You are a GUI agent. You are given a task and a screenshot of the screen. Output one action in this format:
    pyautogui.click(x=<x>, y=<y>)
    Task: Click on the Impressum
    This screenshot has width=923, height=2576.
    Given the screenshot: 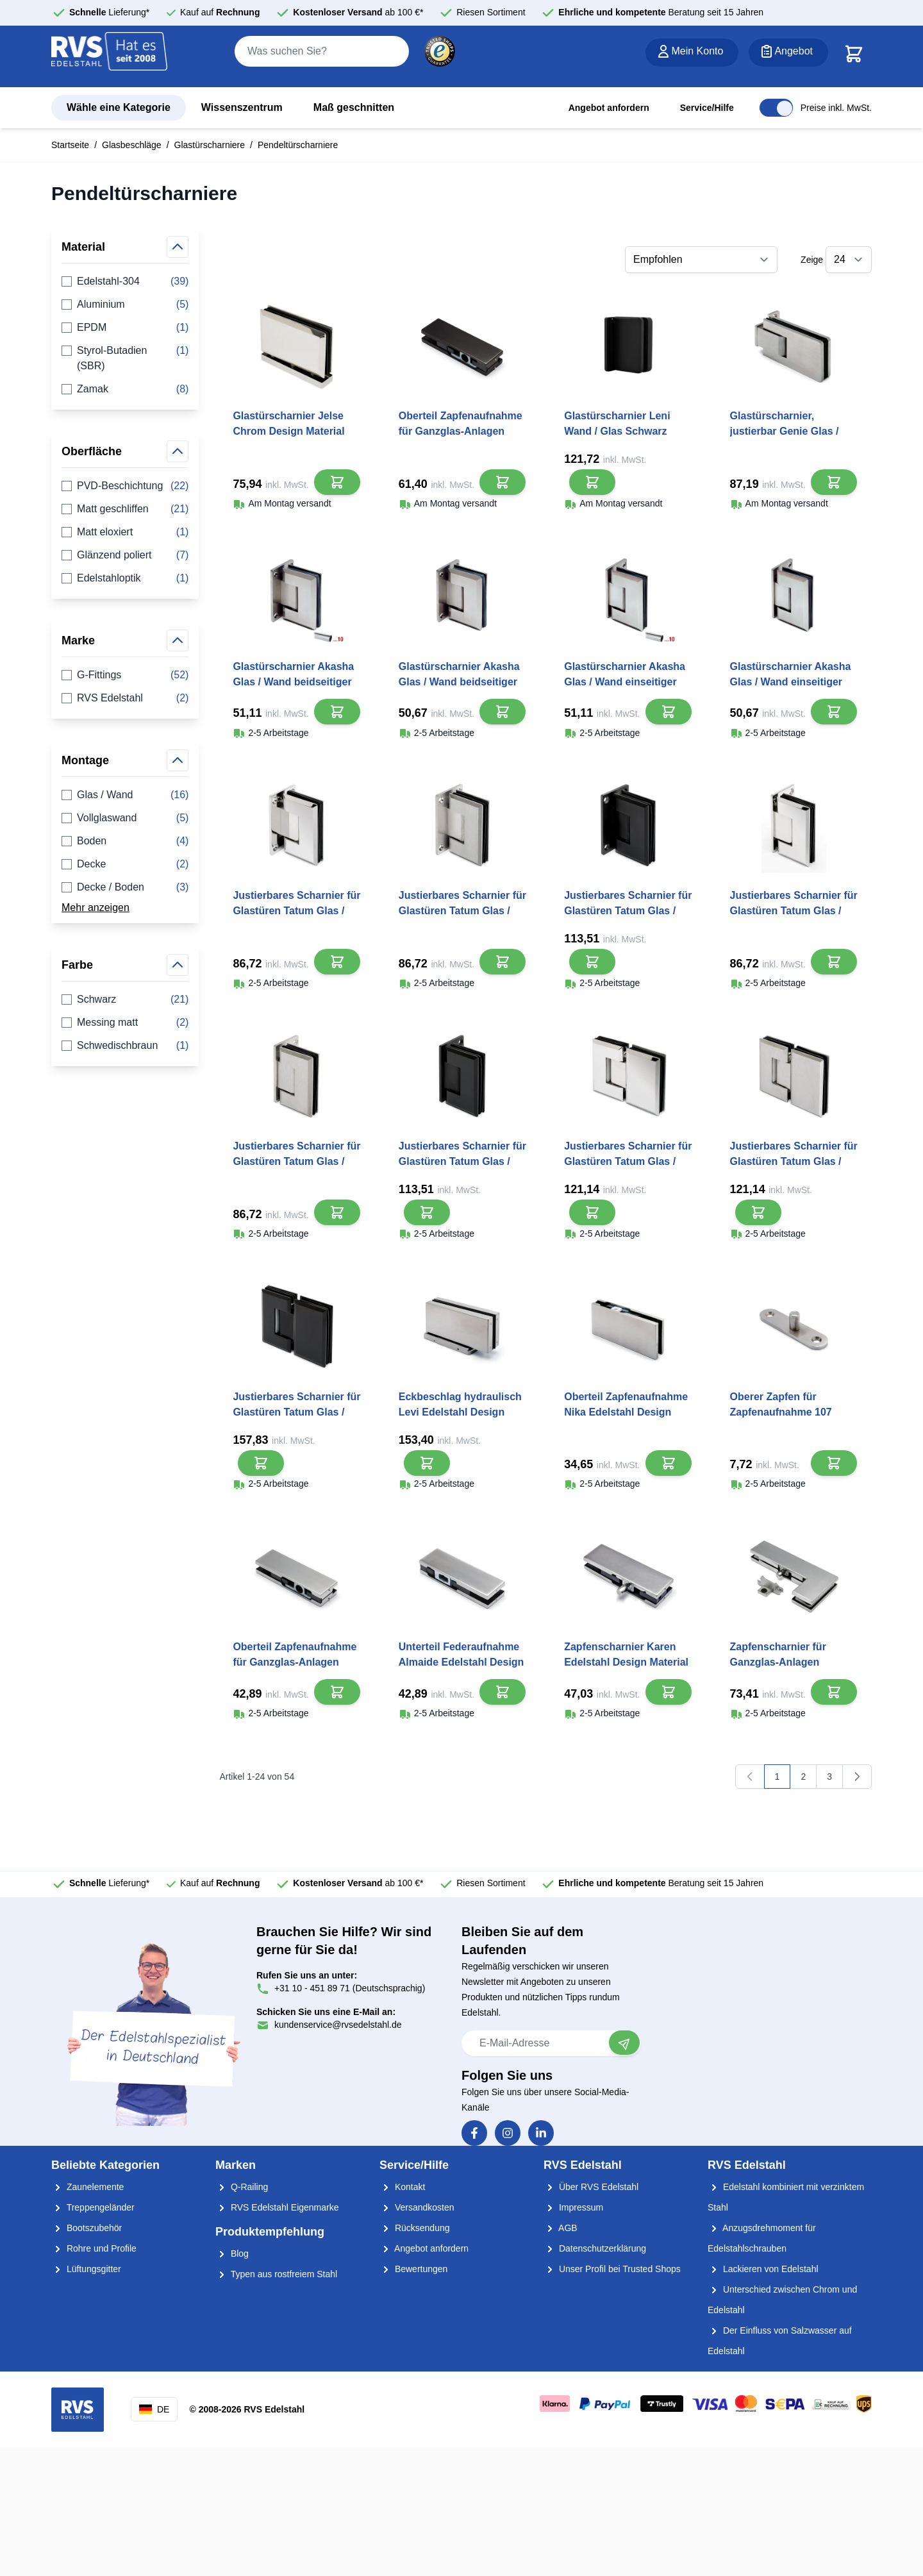 What is the action you would take?
    pyautogui.click(x=573, y=2207)
    